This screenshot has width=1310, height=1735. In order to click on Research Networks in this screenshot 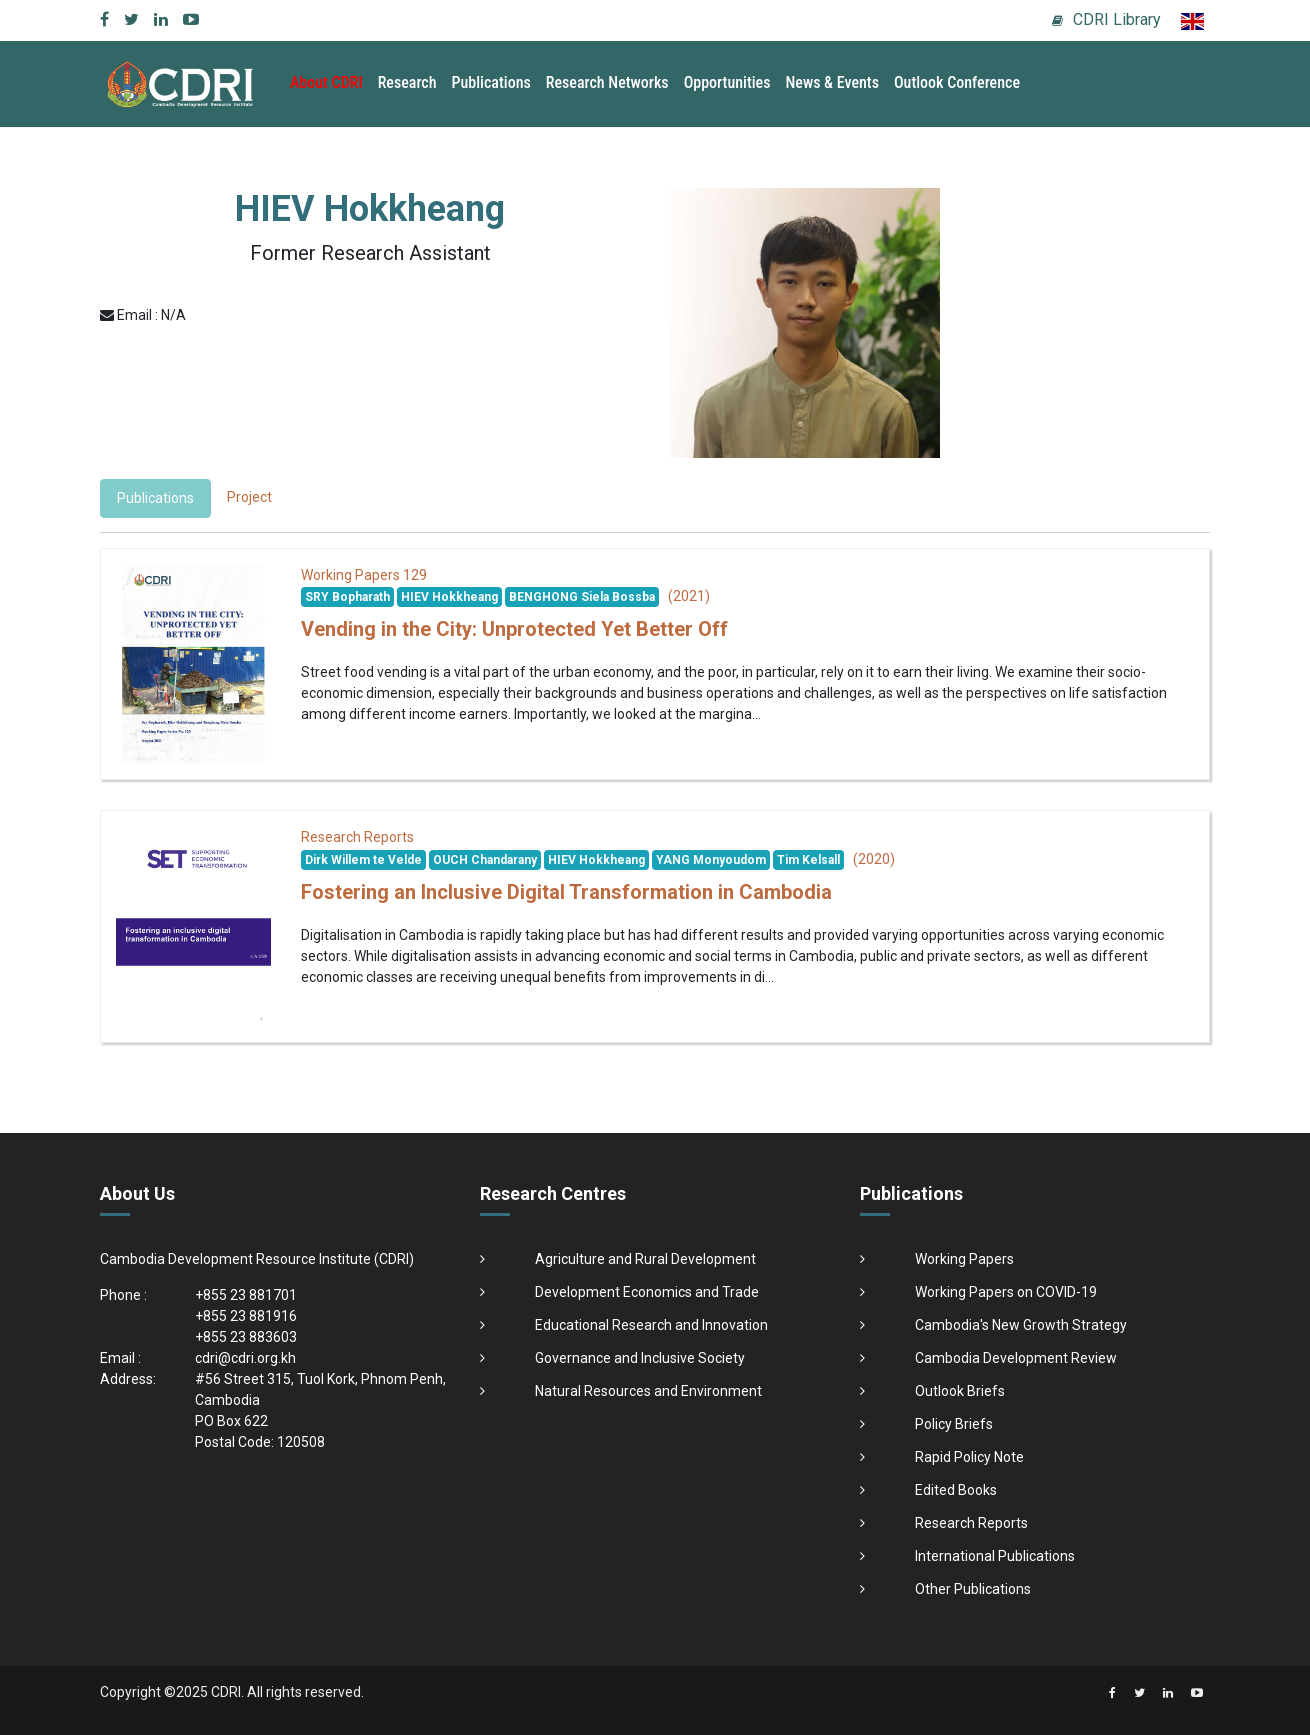, I will do `click(607, 82)`.